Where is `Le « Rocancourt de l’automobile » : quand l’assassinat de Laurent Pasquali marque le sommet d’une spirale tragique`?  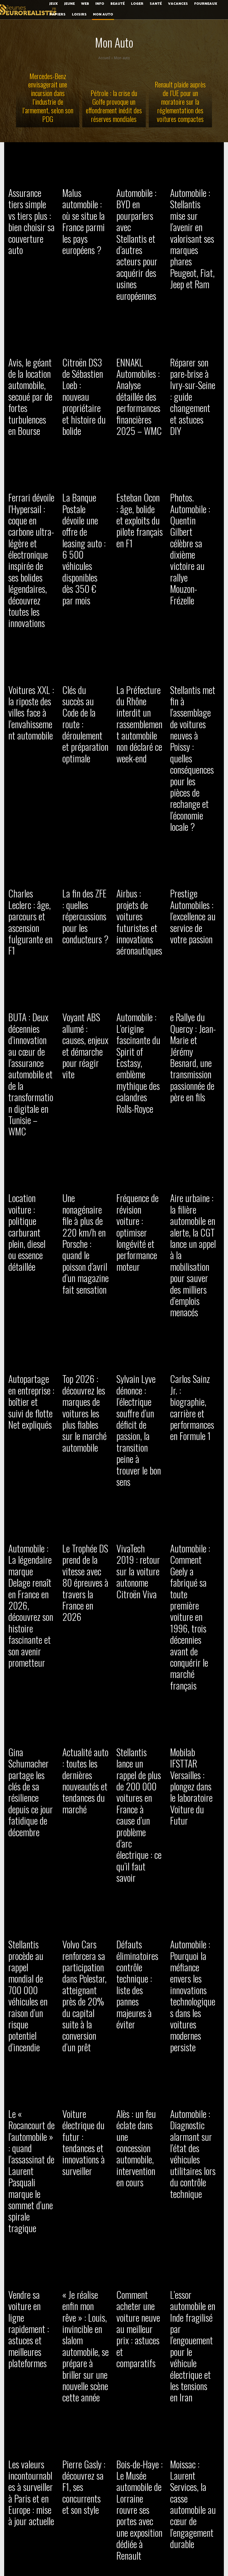
Le « Rocancourt de l’automobile » : quand l’assassinat de Laurent Pasquali marque le sommet d’une spirale tragique is located at coordinates (31, 1536).